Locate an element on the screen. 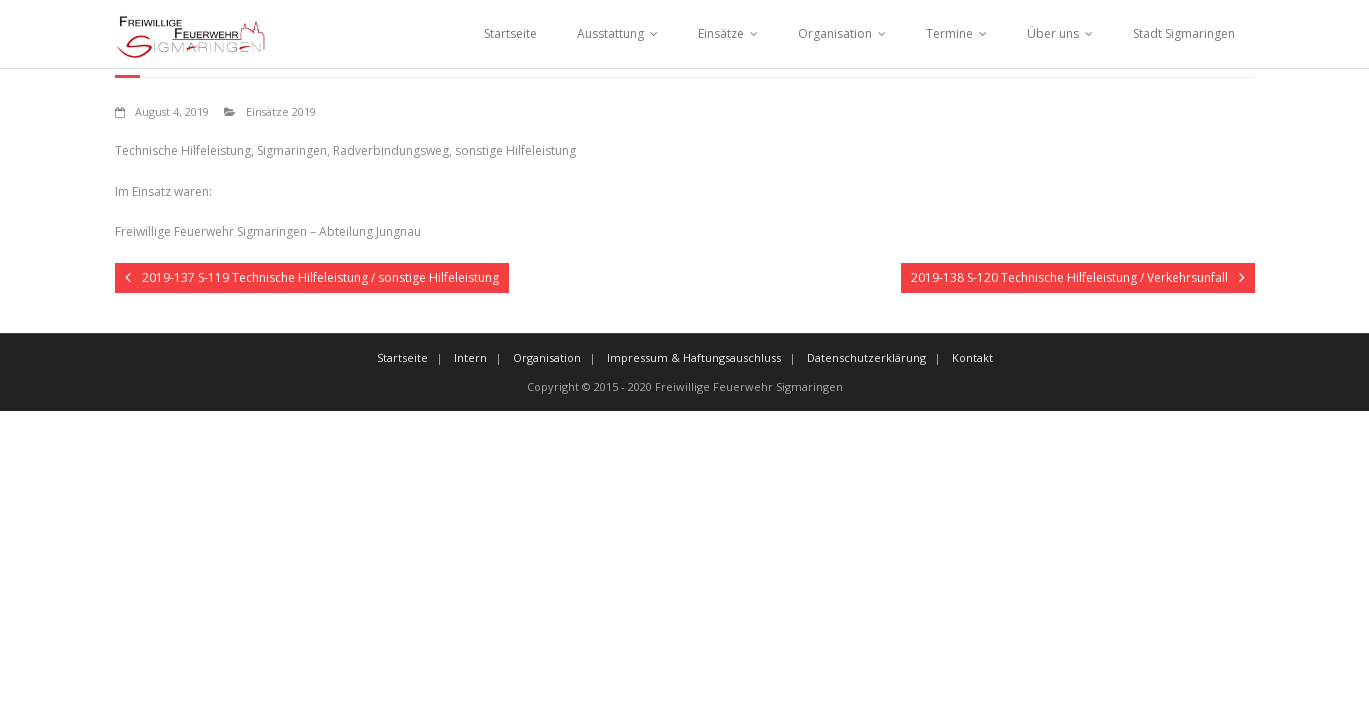  Intern is located at coordinates (470, 357).